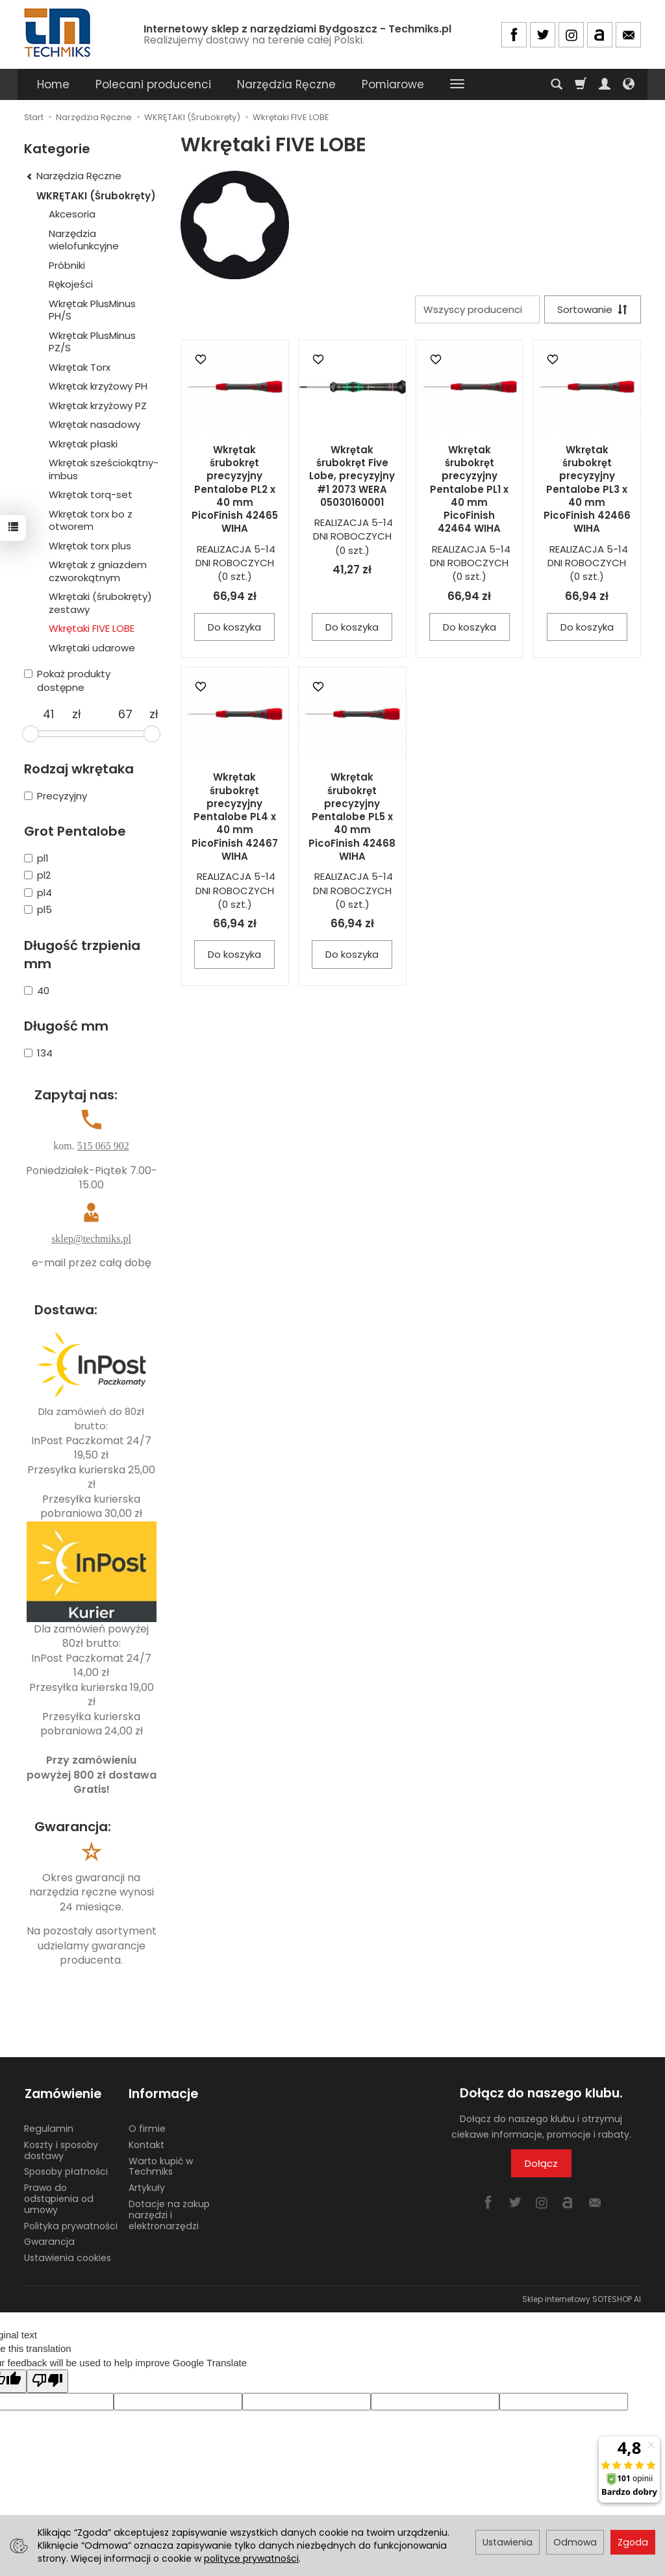 The height and width of the screenshot is (2576, 665). I want to click on Wkrętak Torx, so click(79, 367).